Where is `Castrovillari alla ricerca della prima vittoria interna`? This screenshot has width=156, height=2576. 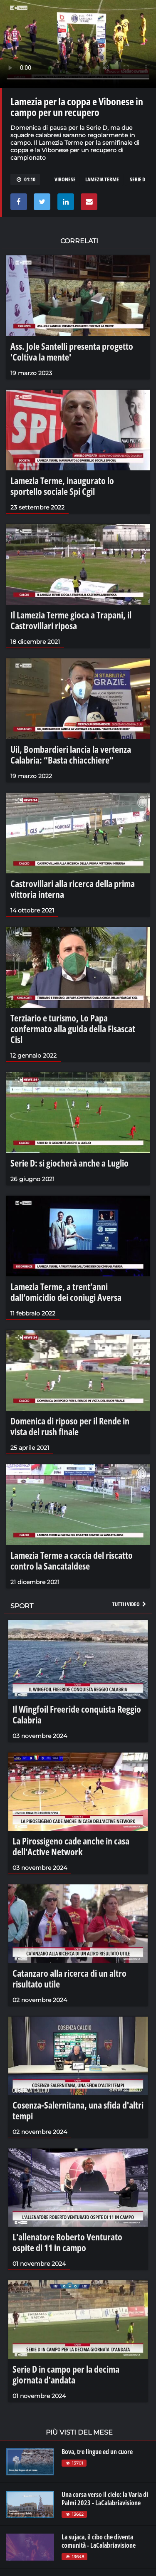 Castrovillari alla ricerca della prima vittoria interna is located at coordinates (72, 888).